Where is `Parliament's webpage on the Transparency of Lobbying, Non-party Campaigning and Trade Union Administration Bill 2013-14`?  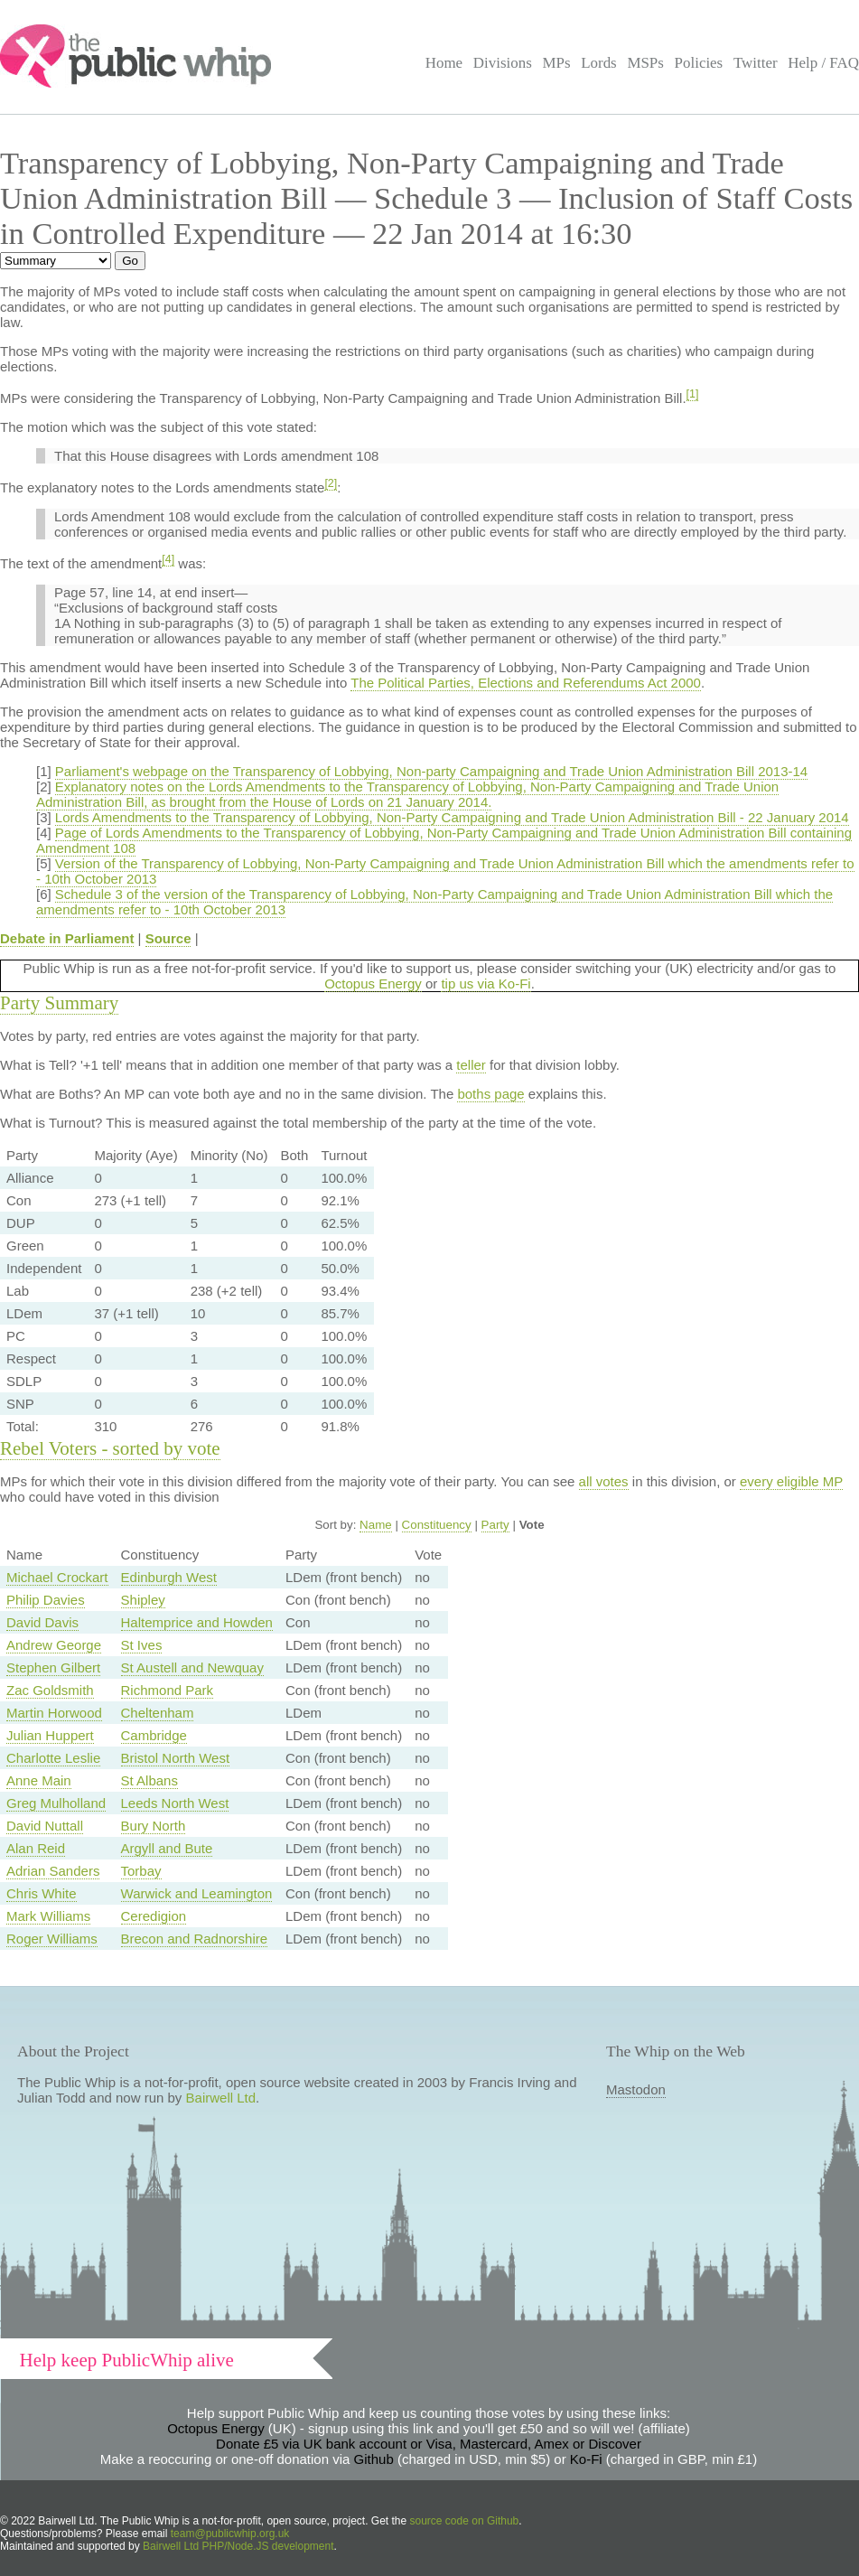
Parliament's webpage on the Transparency of Lobbying, Non-party Campaigning and Trade Union Administration Bill 2013-14 is located at coordinates (431, 771).